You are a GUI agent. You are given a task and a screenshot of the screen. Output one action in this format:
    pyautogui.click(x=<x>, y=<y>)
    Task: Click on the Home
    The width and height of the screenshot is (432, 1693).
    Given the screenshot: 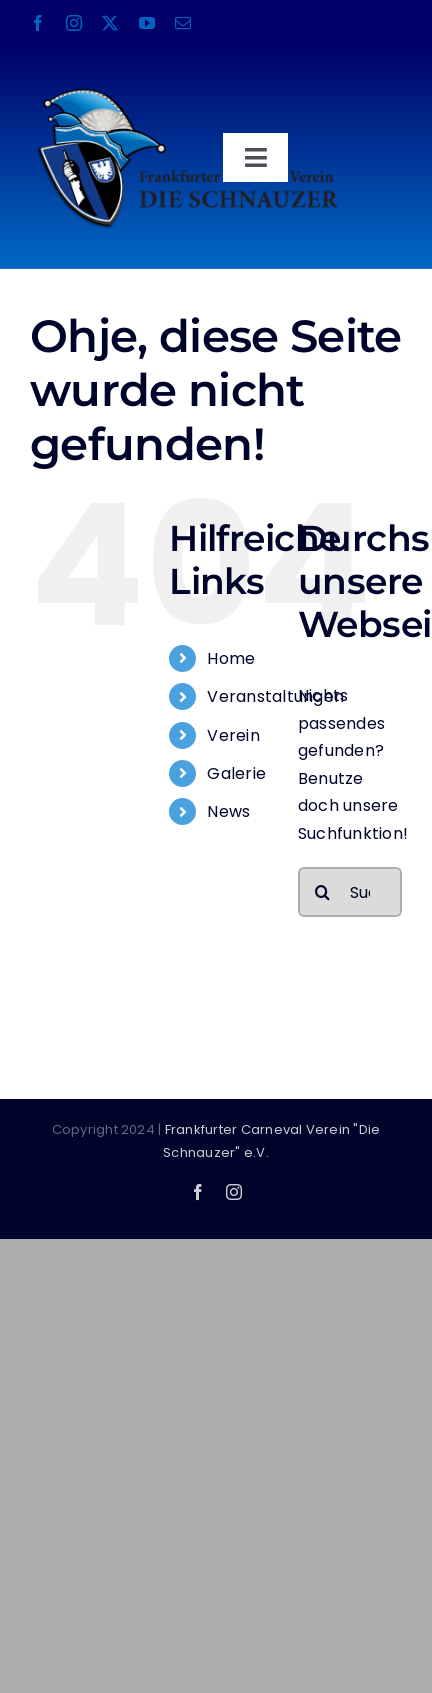 What is the action you would take?
    pyautogui.click(x=231, y=658)
    